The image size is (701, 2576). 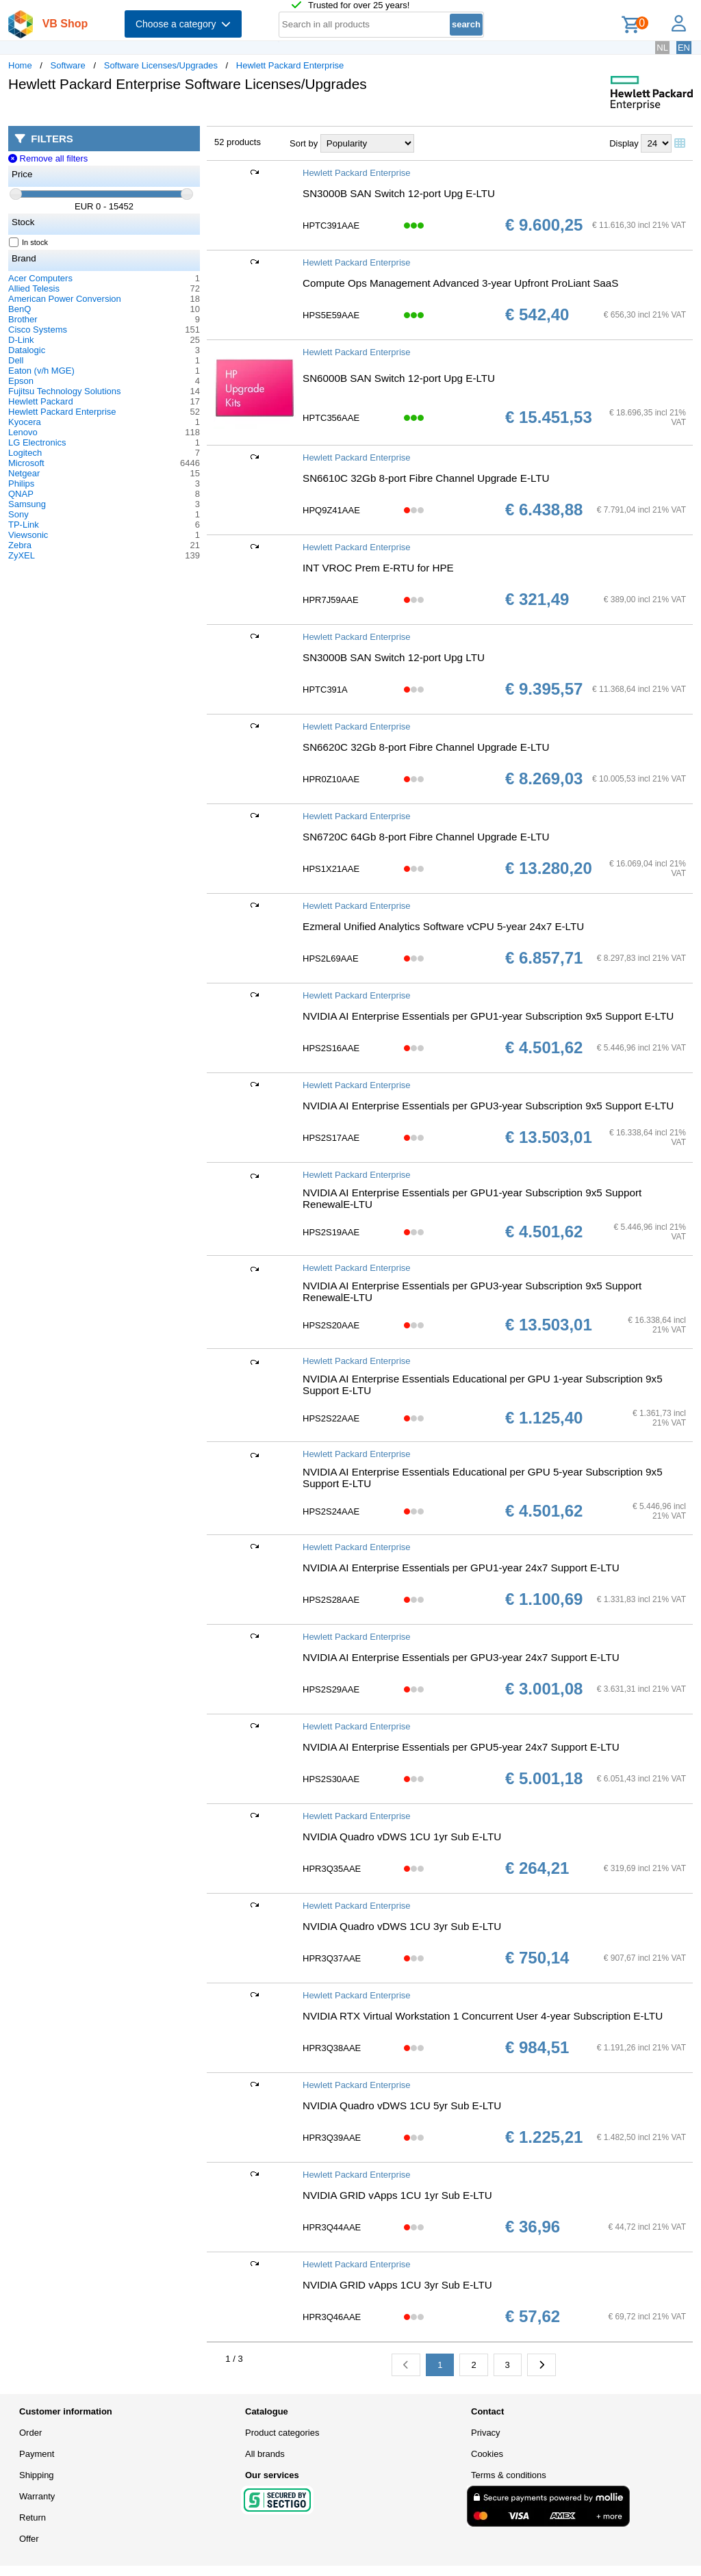 What do you see at coordinates (21, 483) in the screenshot?
I see `Philips` at bounding box center [21, 483].